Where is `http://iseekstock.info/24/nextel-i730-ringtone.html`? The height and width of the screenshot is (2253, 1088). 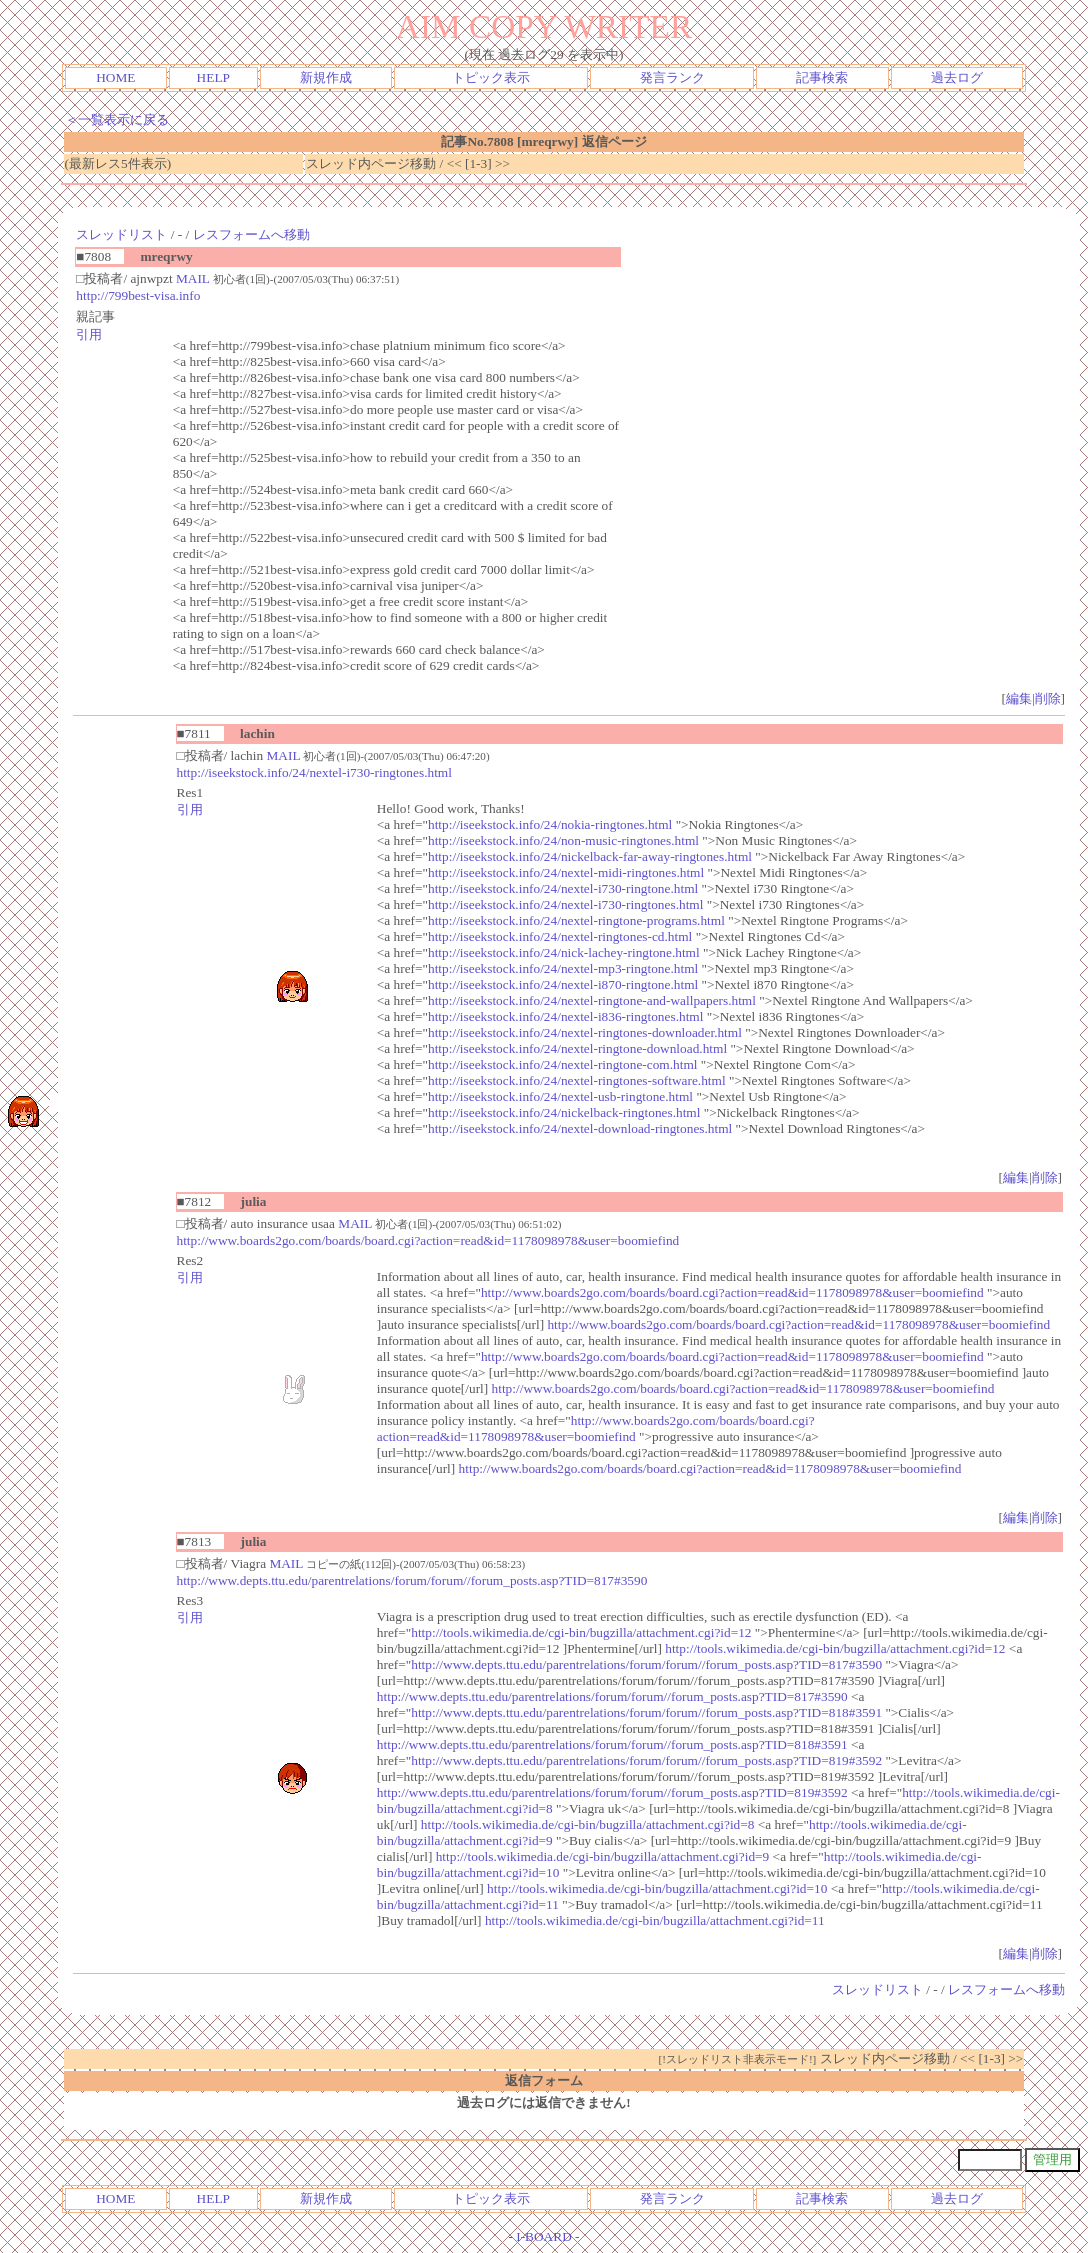 http://iseekstock.info/24/nextel-i730-ringtone.html is located at coordinates (563, 888).